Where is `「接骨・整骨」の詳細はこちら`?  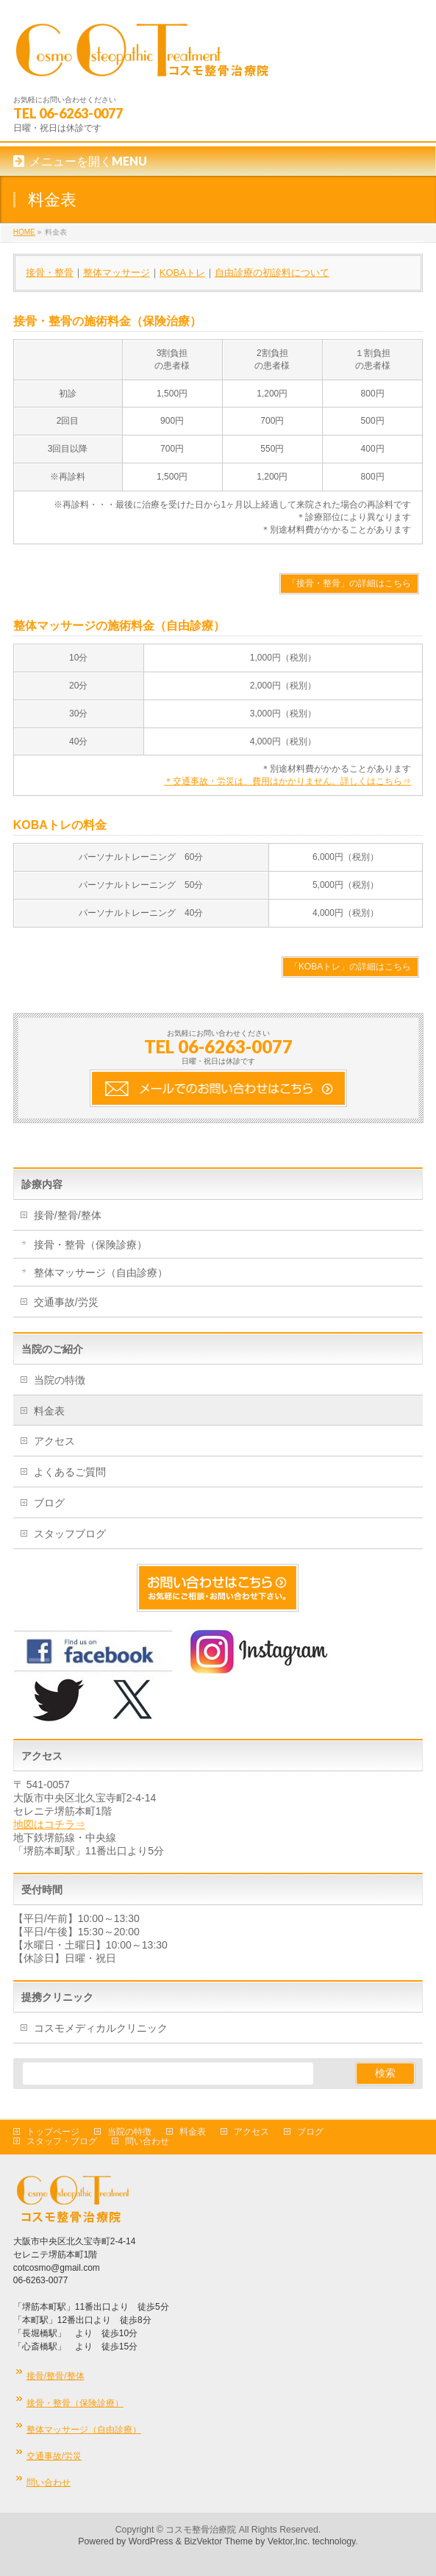
「接骨・整骨」の詳細はこちら is located at coordinates (349, 583).